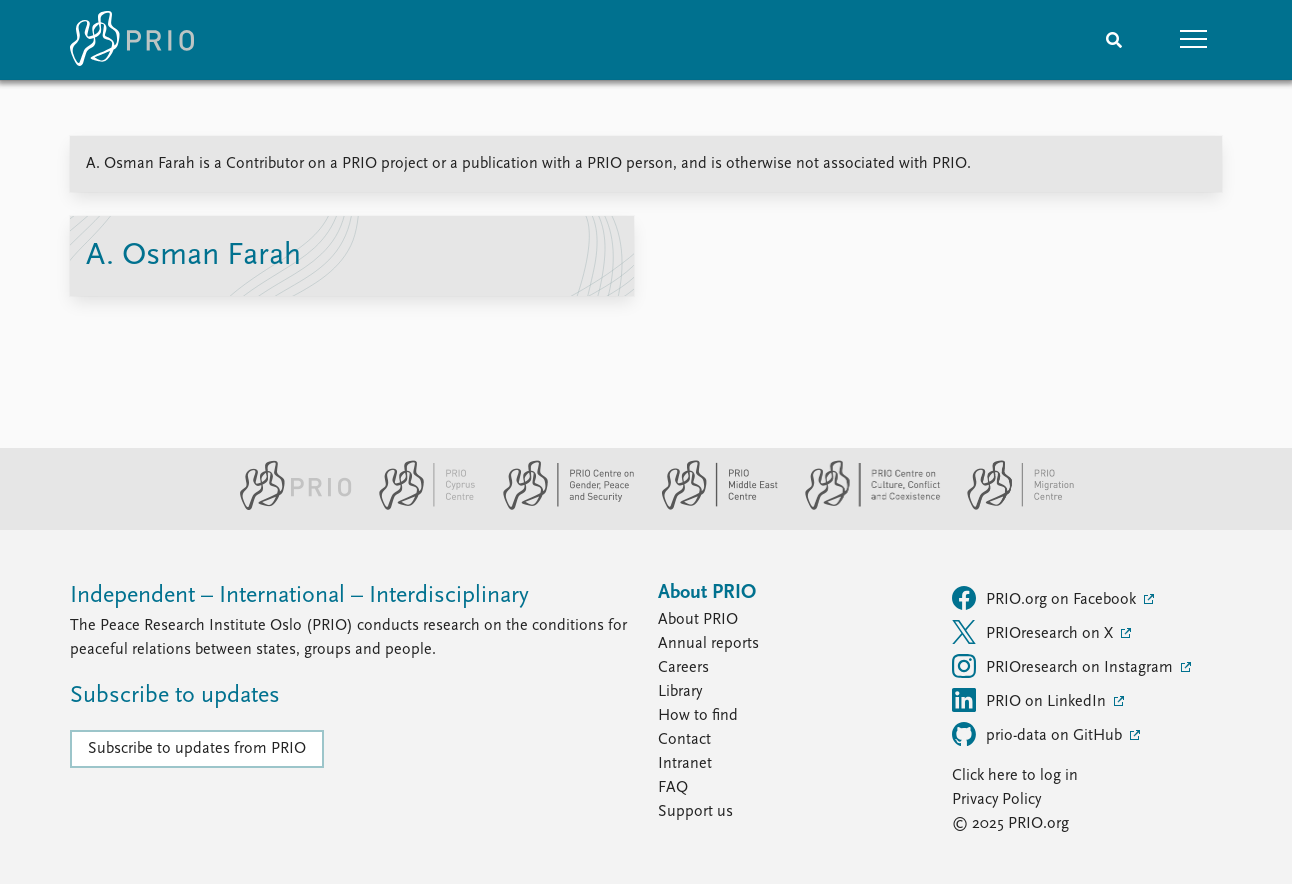 Image resolution: width=1292 pixels, height=884 pixels. Describe the element at coordinates (419, 506) in the screenshot. I see `[PRIO Cyprus Centre website]` at that location.